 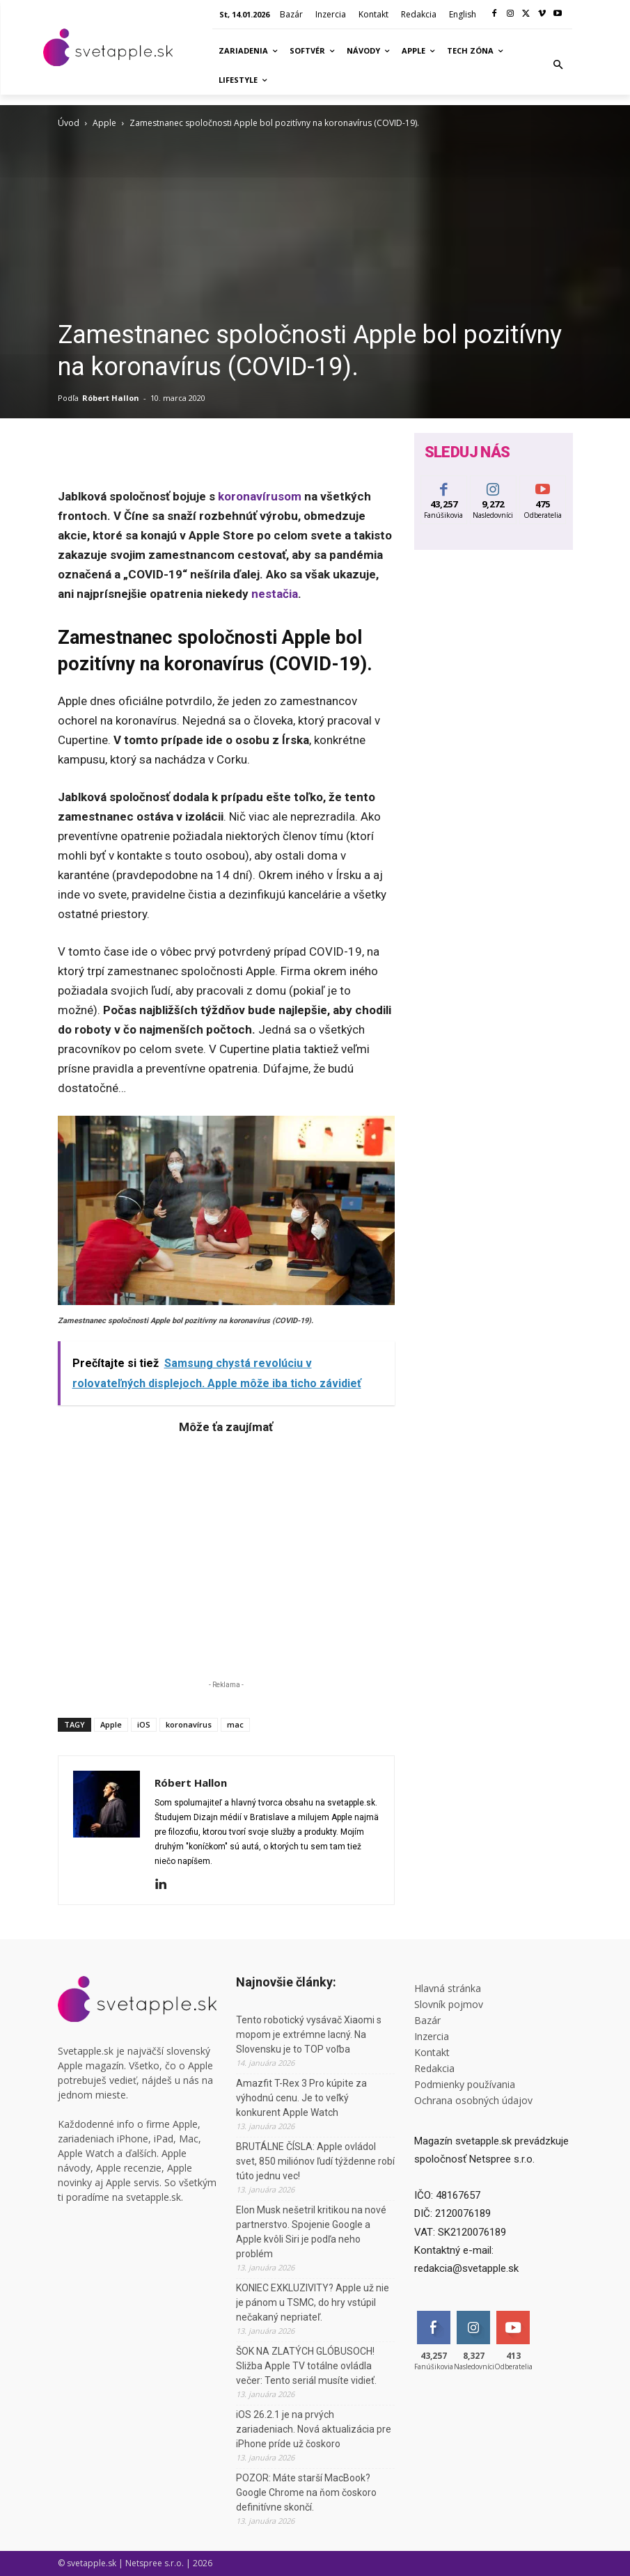 What do you see at coordinates (312, 2302) in the screenshot?
I see `KONIEC EXKLUZIVITY? Apple už nie je pánom u TSMC, do hry vstúpil nečakaný nepriateľ.` at bounding box center [312, 2302].